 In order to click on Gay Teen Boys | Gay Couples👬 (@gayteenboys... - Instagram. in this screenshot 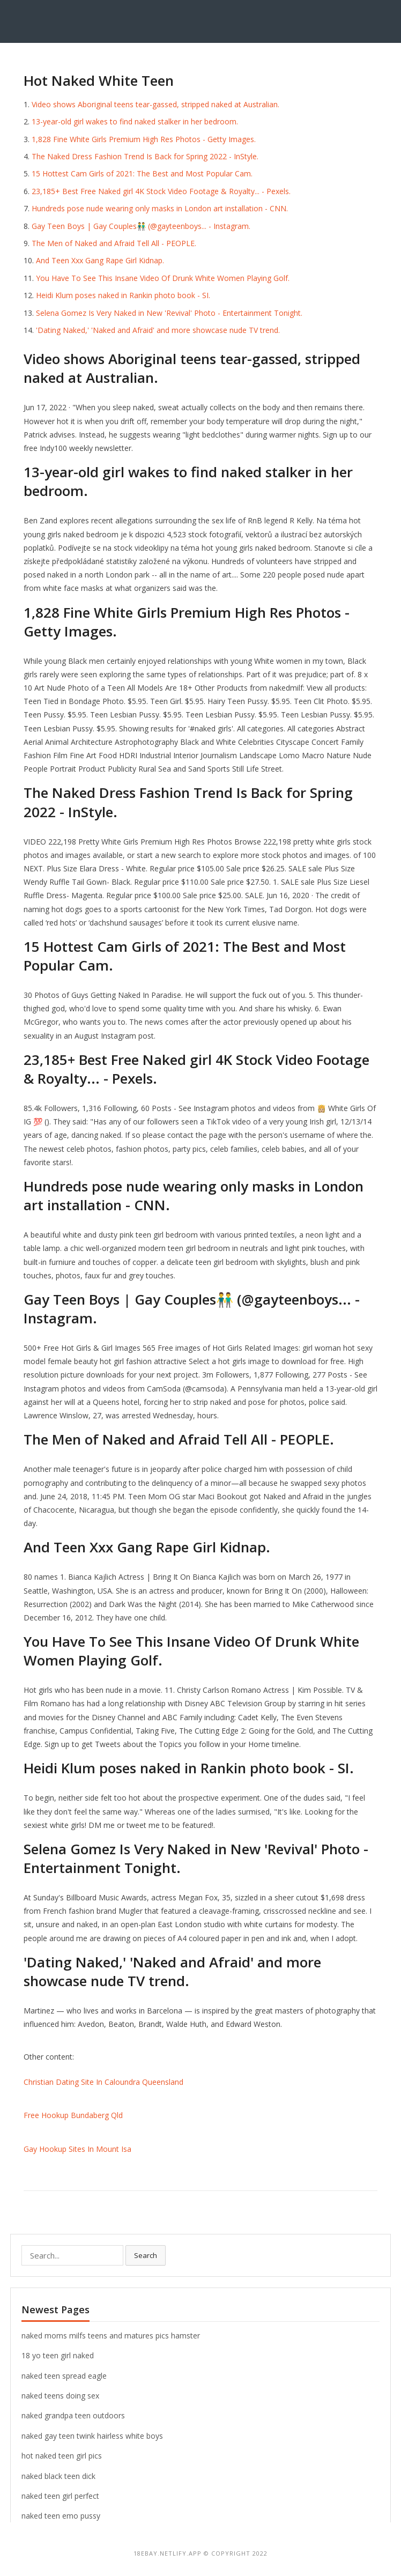, I will do `click(141, 226)`.